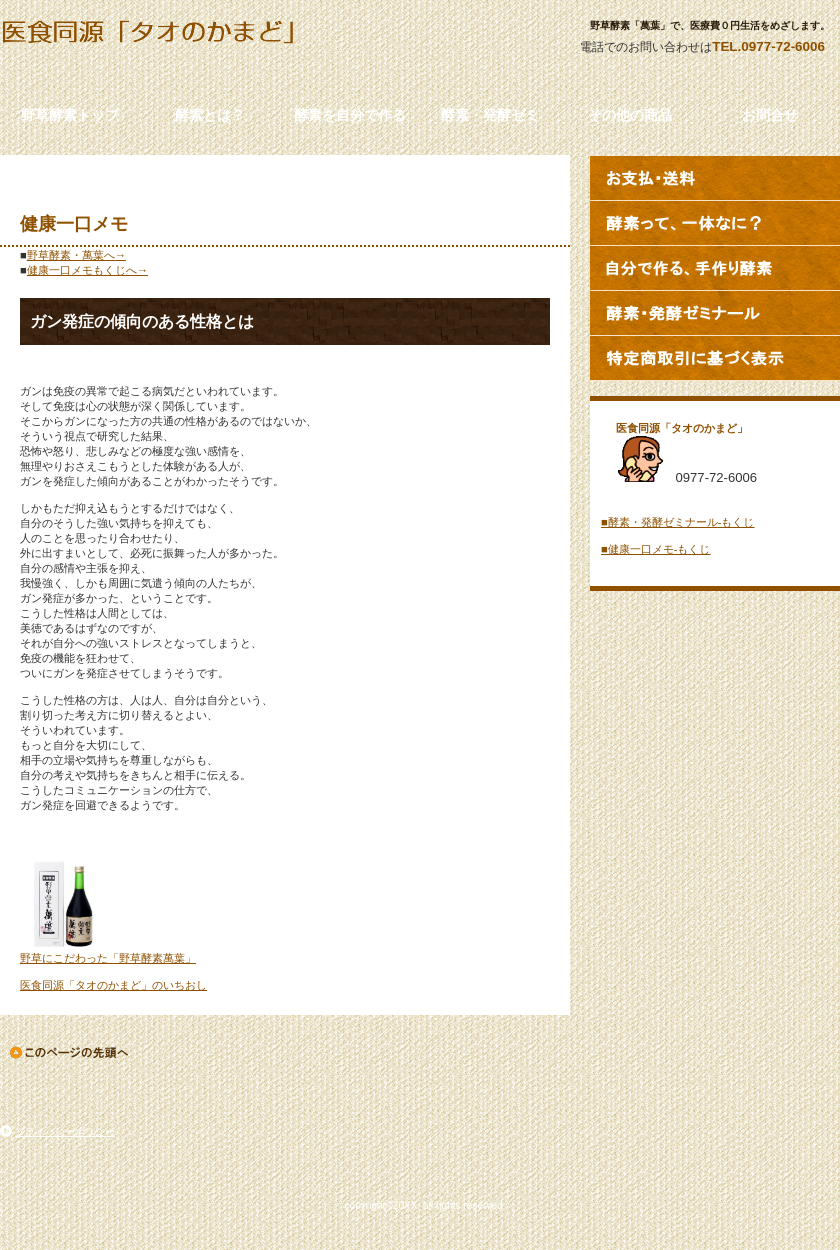 This screenshot has width=840, height=1250. What do you see at coordinates (113, 985) in the screenshot?
I see `医食同源「タオのかまど」のいちおし` at bounding box center [113, 985].